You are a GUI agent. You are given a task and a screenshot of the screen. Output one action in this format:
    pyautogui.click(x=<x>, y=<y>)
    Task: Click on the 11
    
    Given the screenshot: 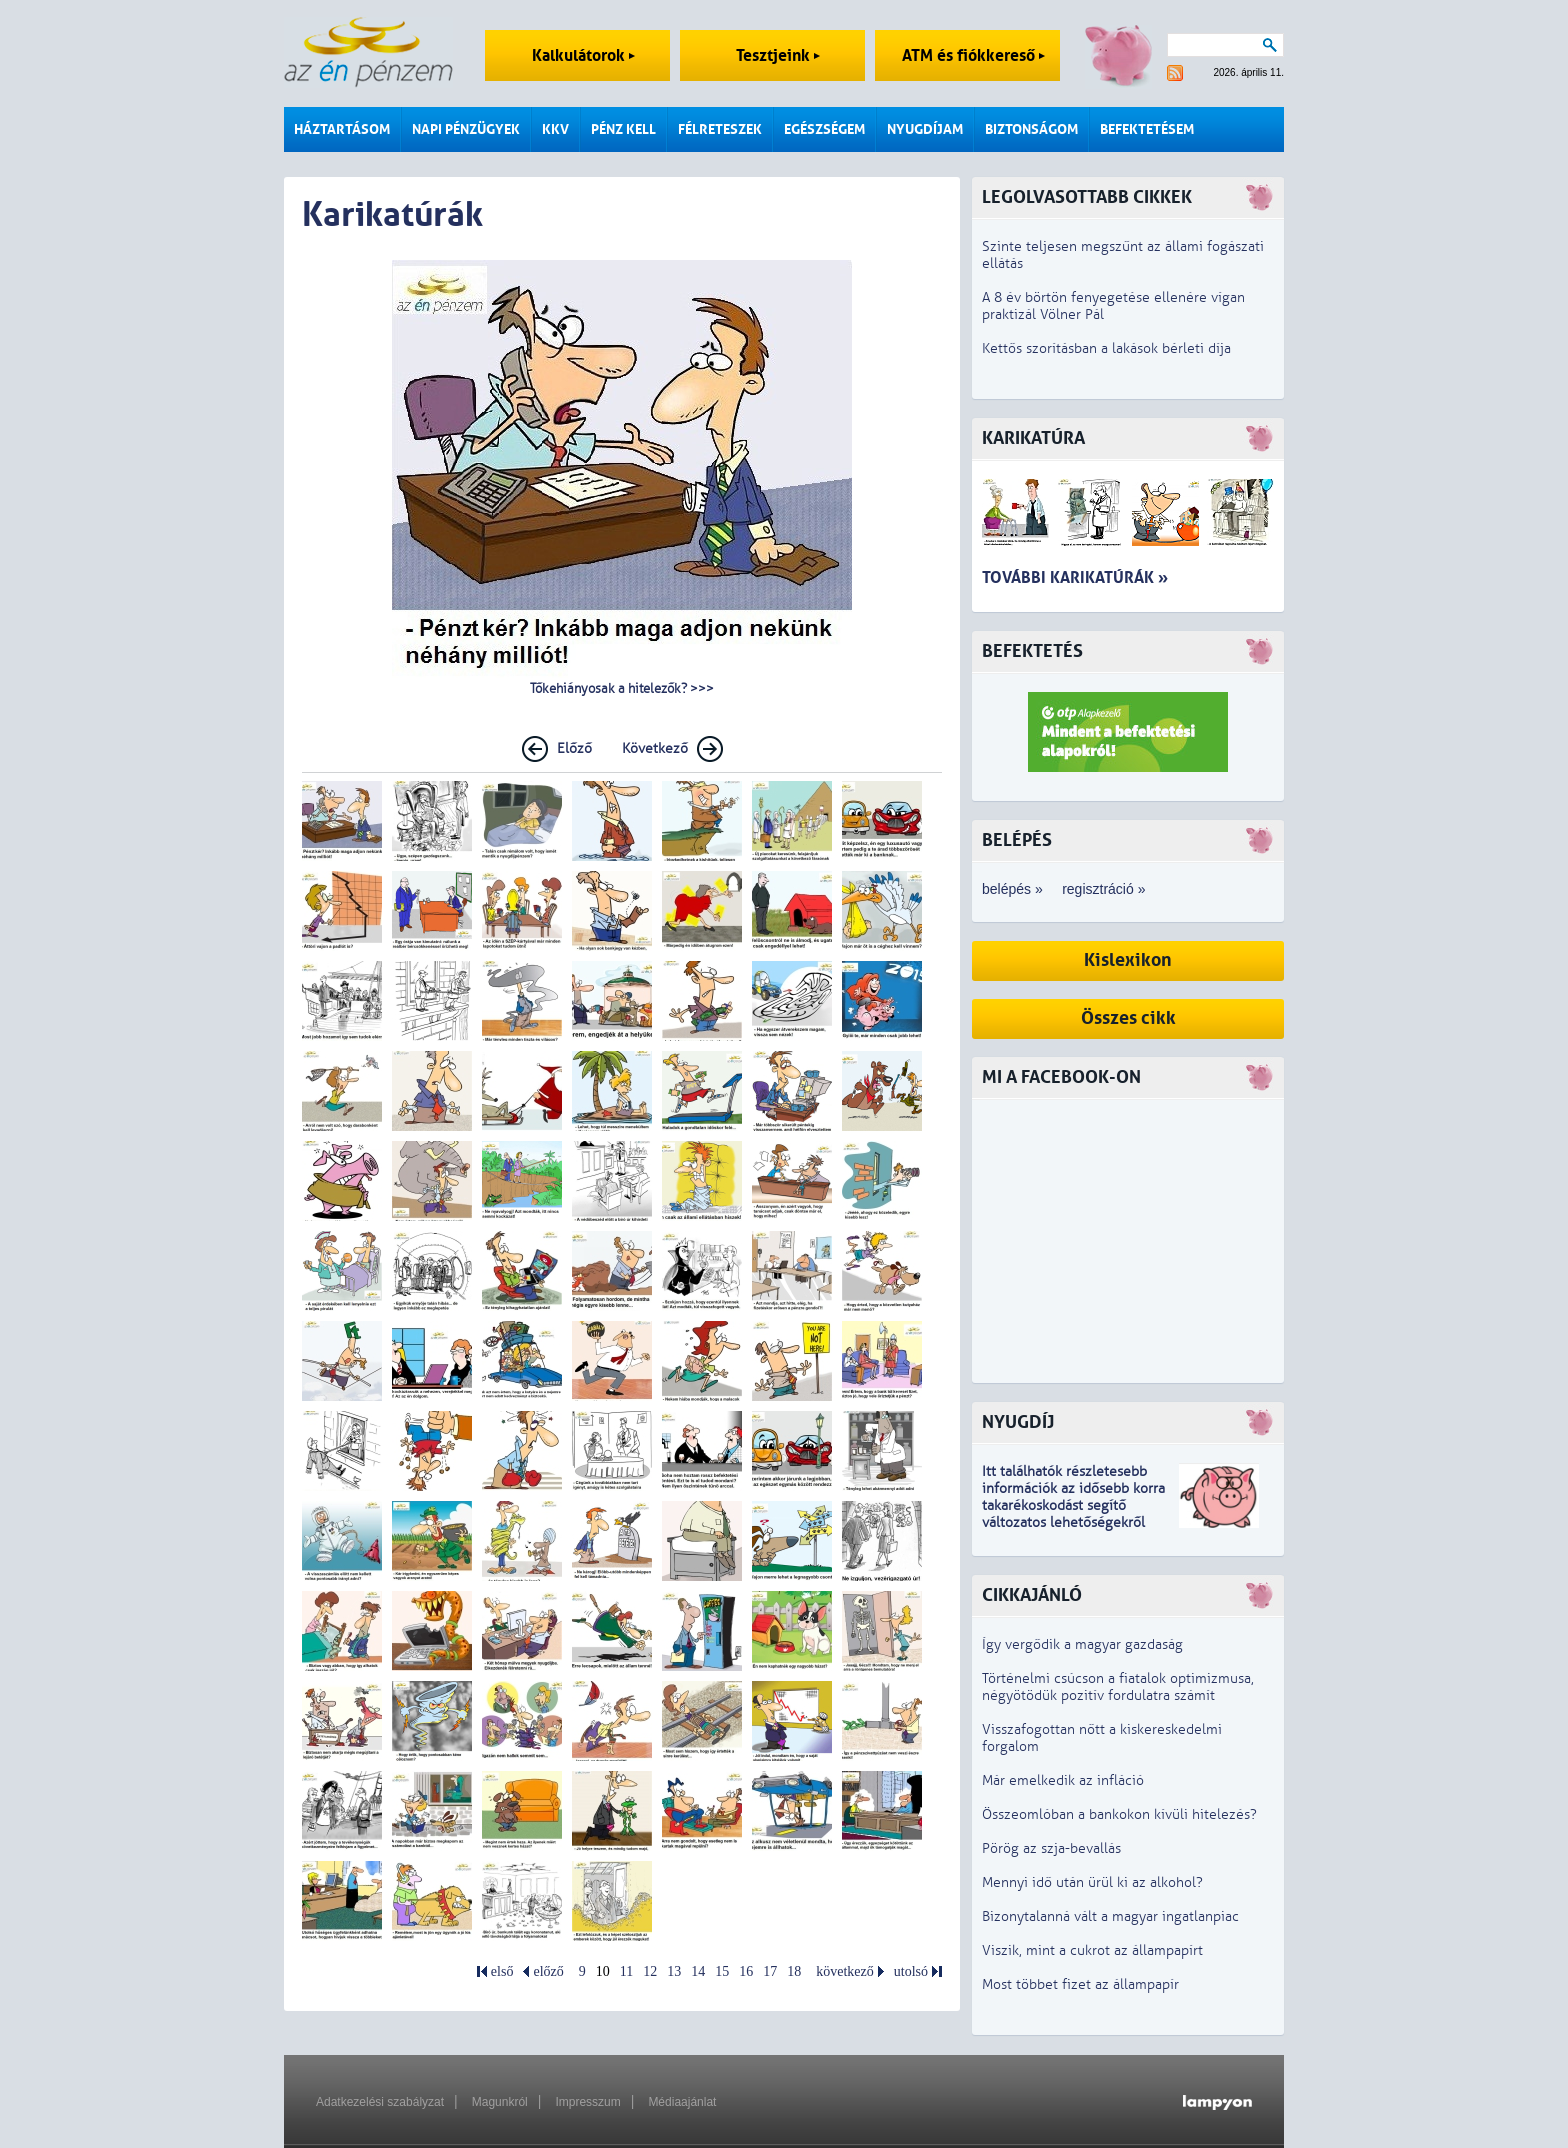 What is the action you would take?
    pyautogui.click(x=626, y=1971)
    